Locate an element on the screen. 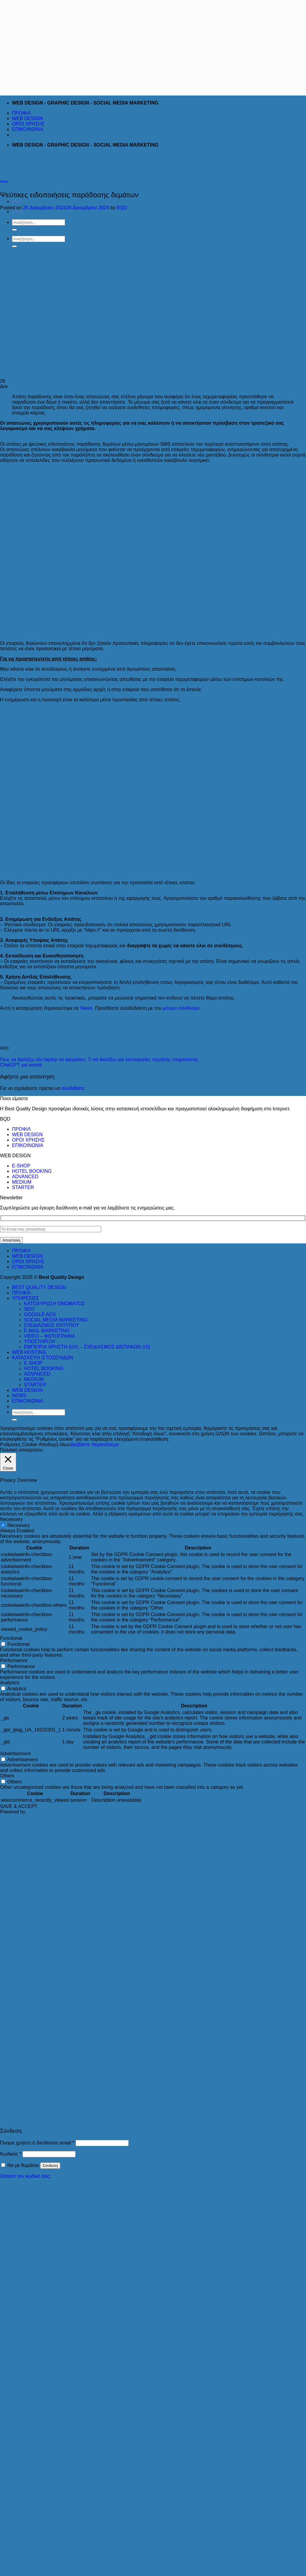  Χάσατε τον κωδικό σας; is located at coordinates (25, 2176).